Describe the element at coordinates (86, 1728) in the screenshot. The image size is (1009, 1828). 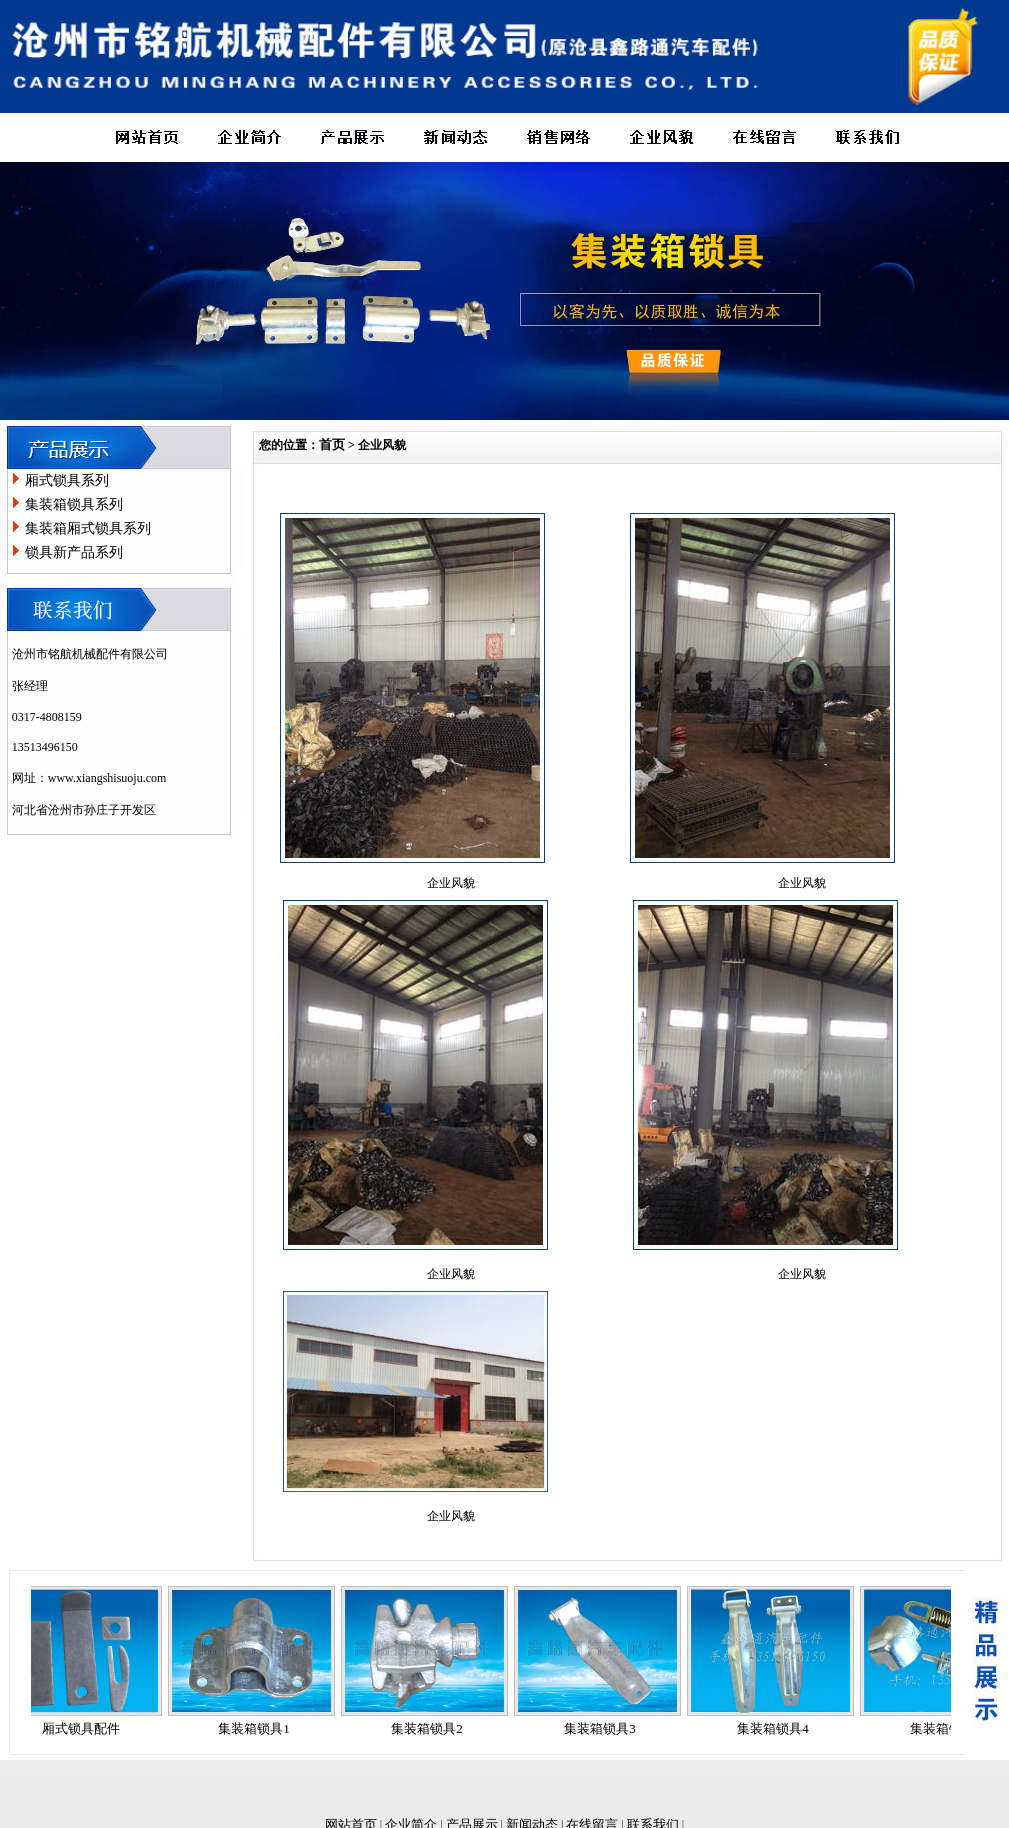
I see `厢式锁具配件` at that location.